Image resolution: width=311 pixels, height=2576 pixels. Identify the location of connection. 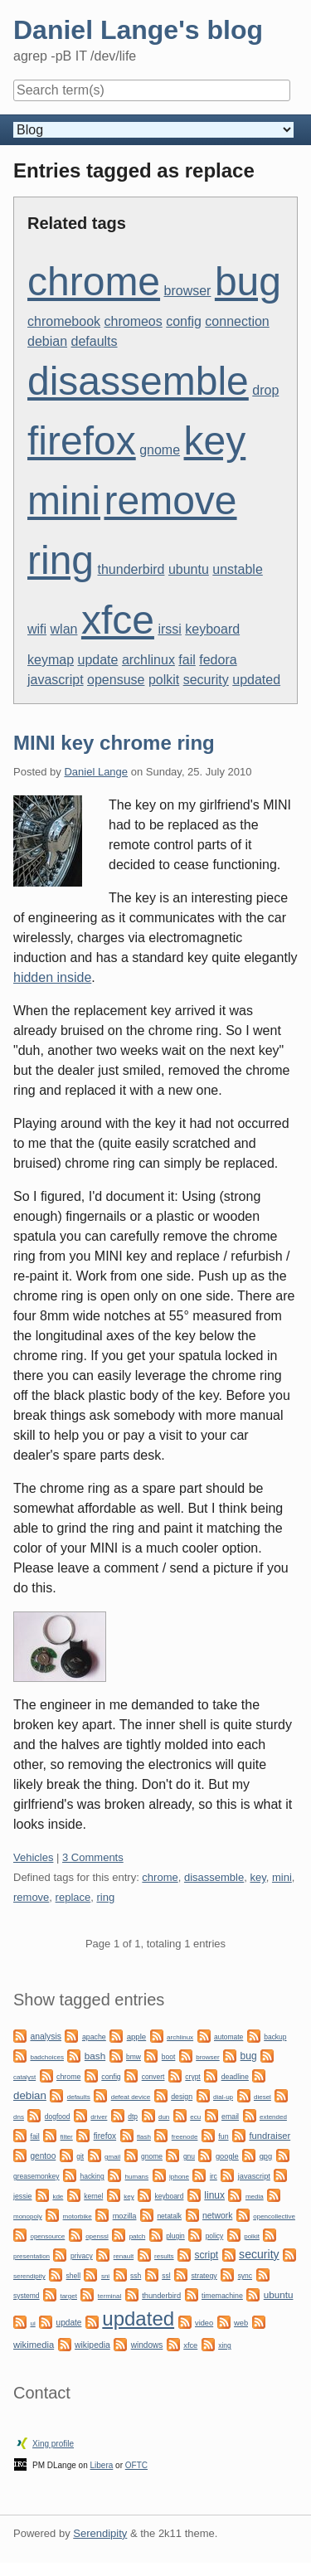
(237, 321).